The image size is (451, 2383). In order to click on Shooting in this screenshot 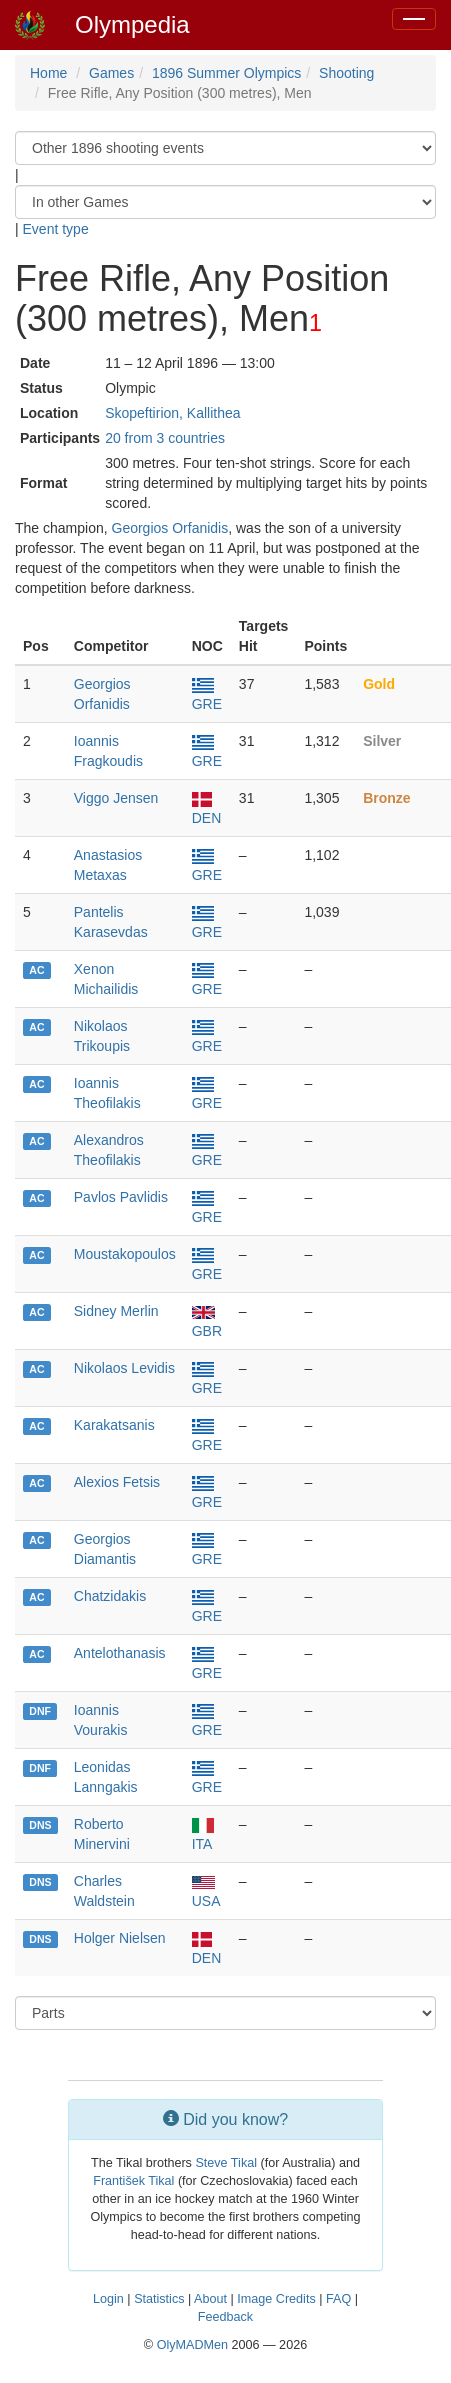, I will do `click(346, 73)`.